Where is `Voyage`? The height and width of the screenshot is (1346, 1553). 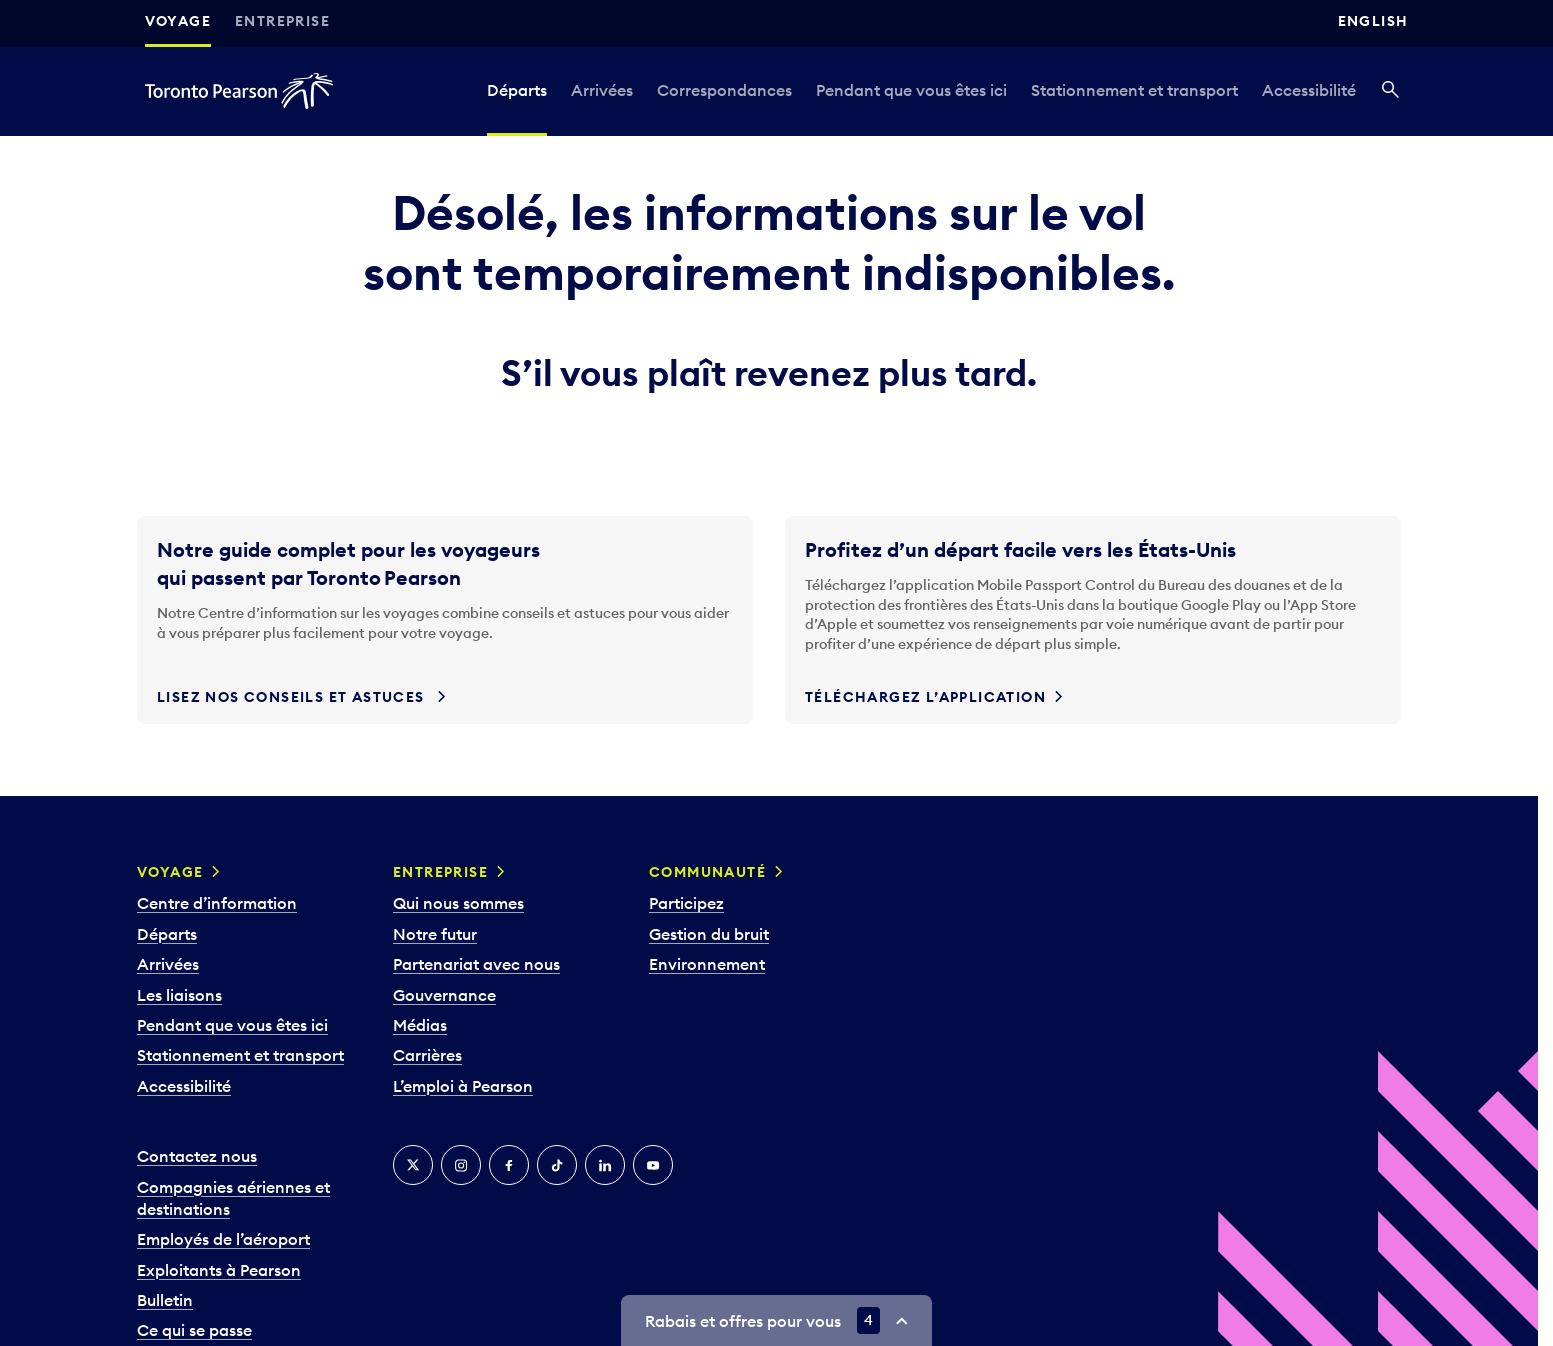
Voyage is located at coordinates (178, 21).